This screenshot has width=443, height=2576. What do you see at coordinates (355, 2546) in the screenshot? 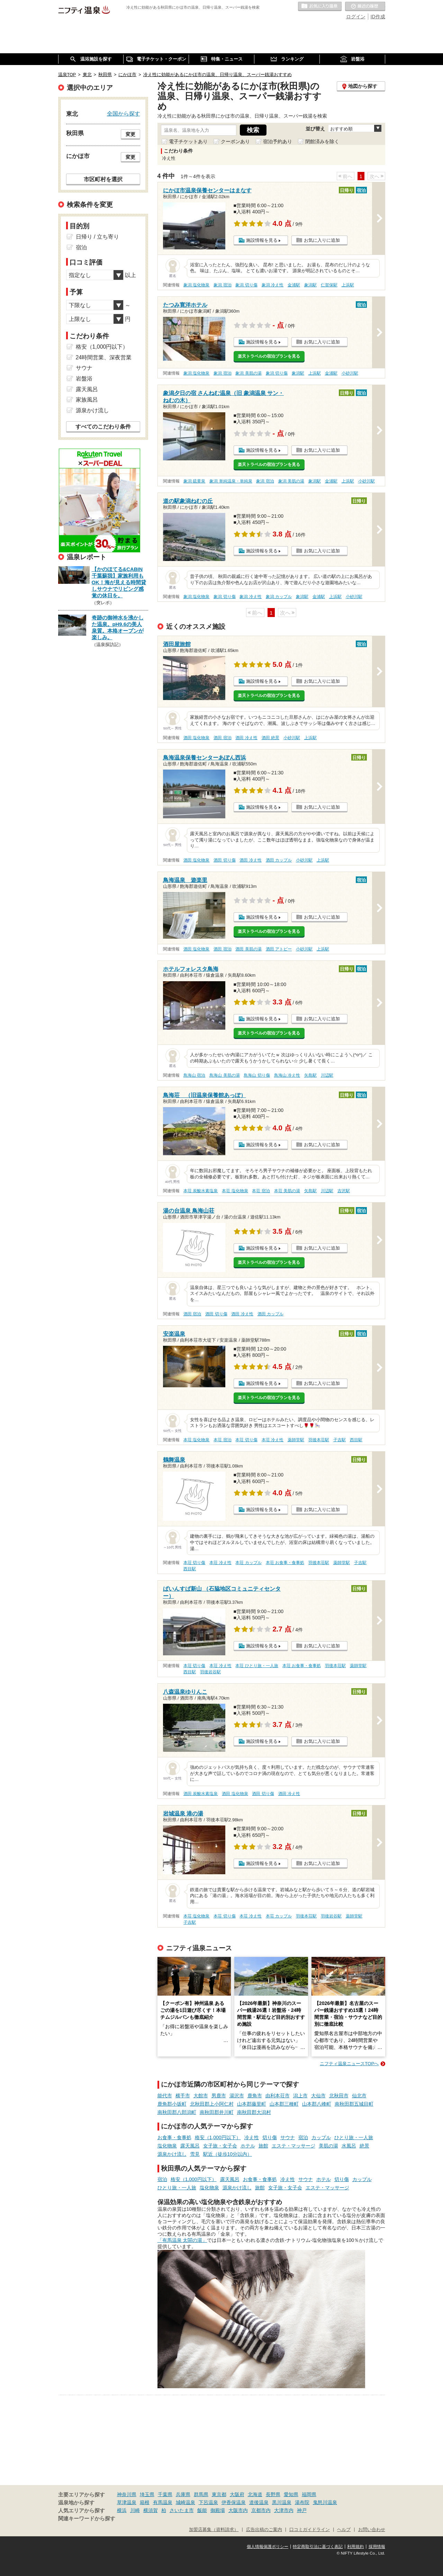
I see `利用規約` at bounding box center [355, 2546].